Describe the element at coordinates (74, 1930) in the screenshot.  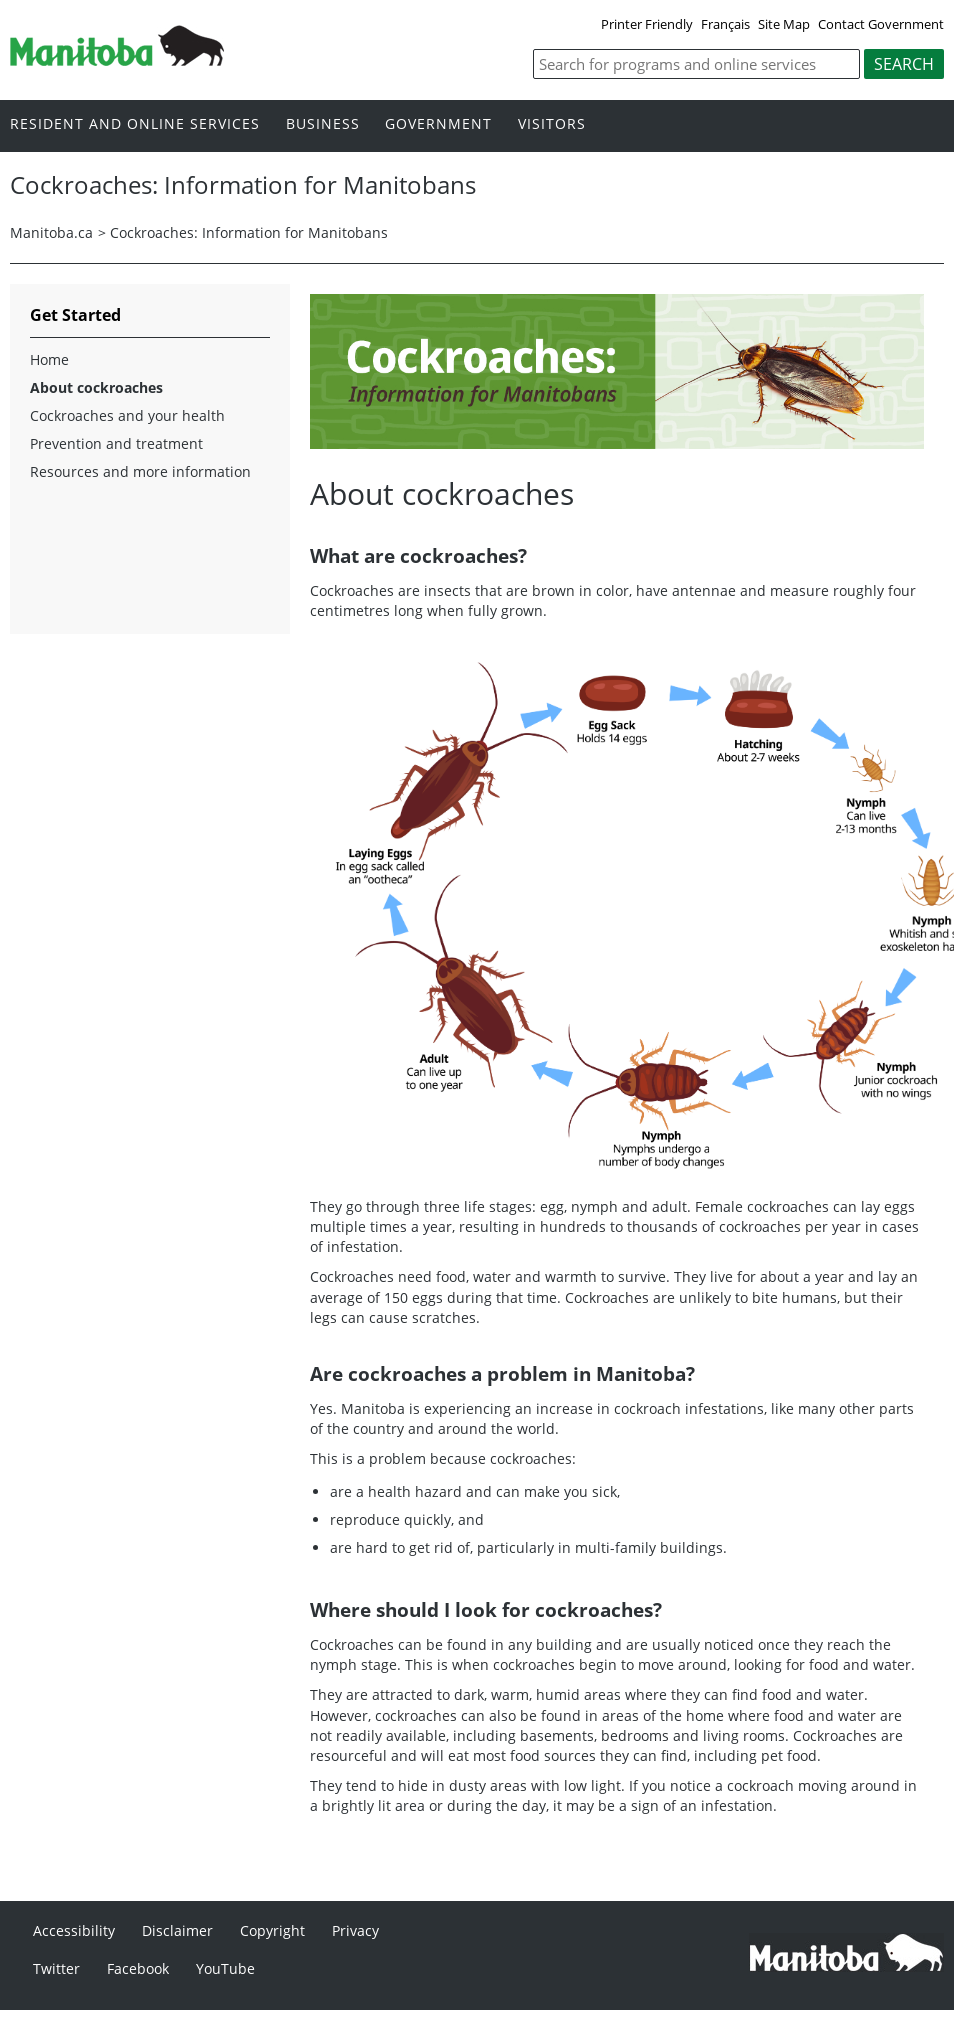
I see `Accessibility` at that location.